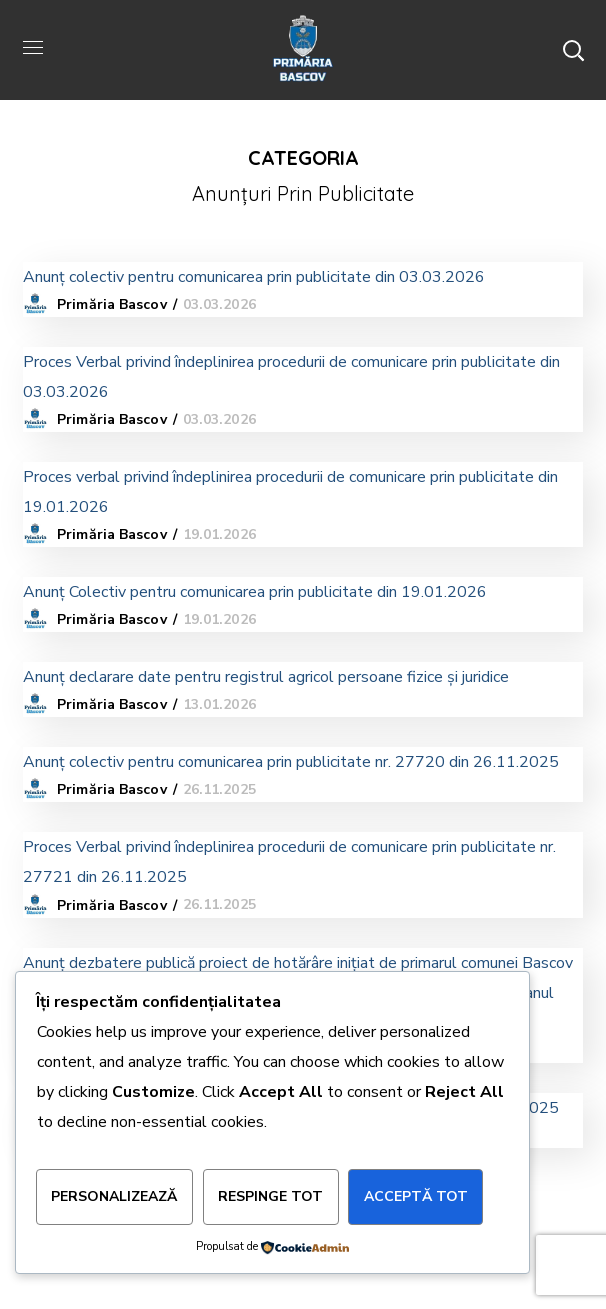  I want to click on Personalizează, so click(114, 1196).